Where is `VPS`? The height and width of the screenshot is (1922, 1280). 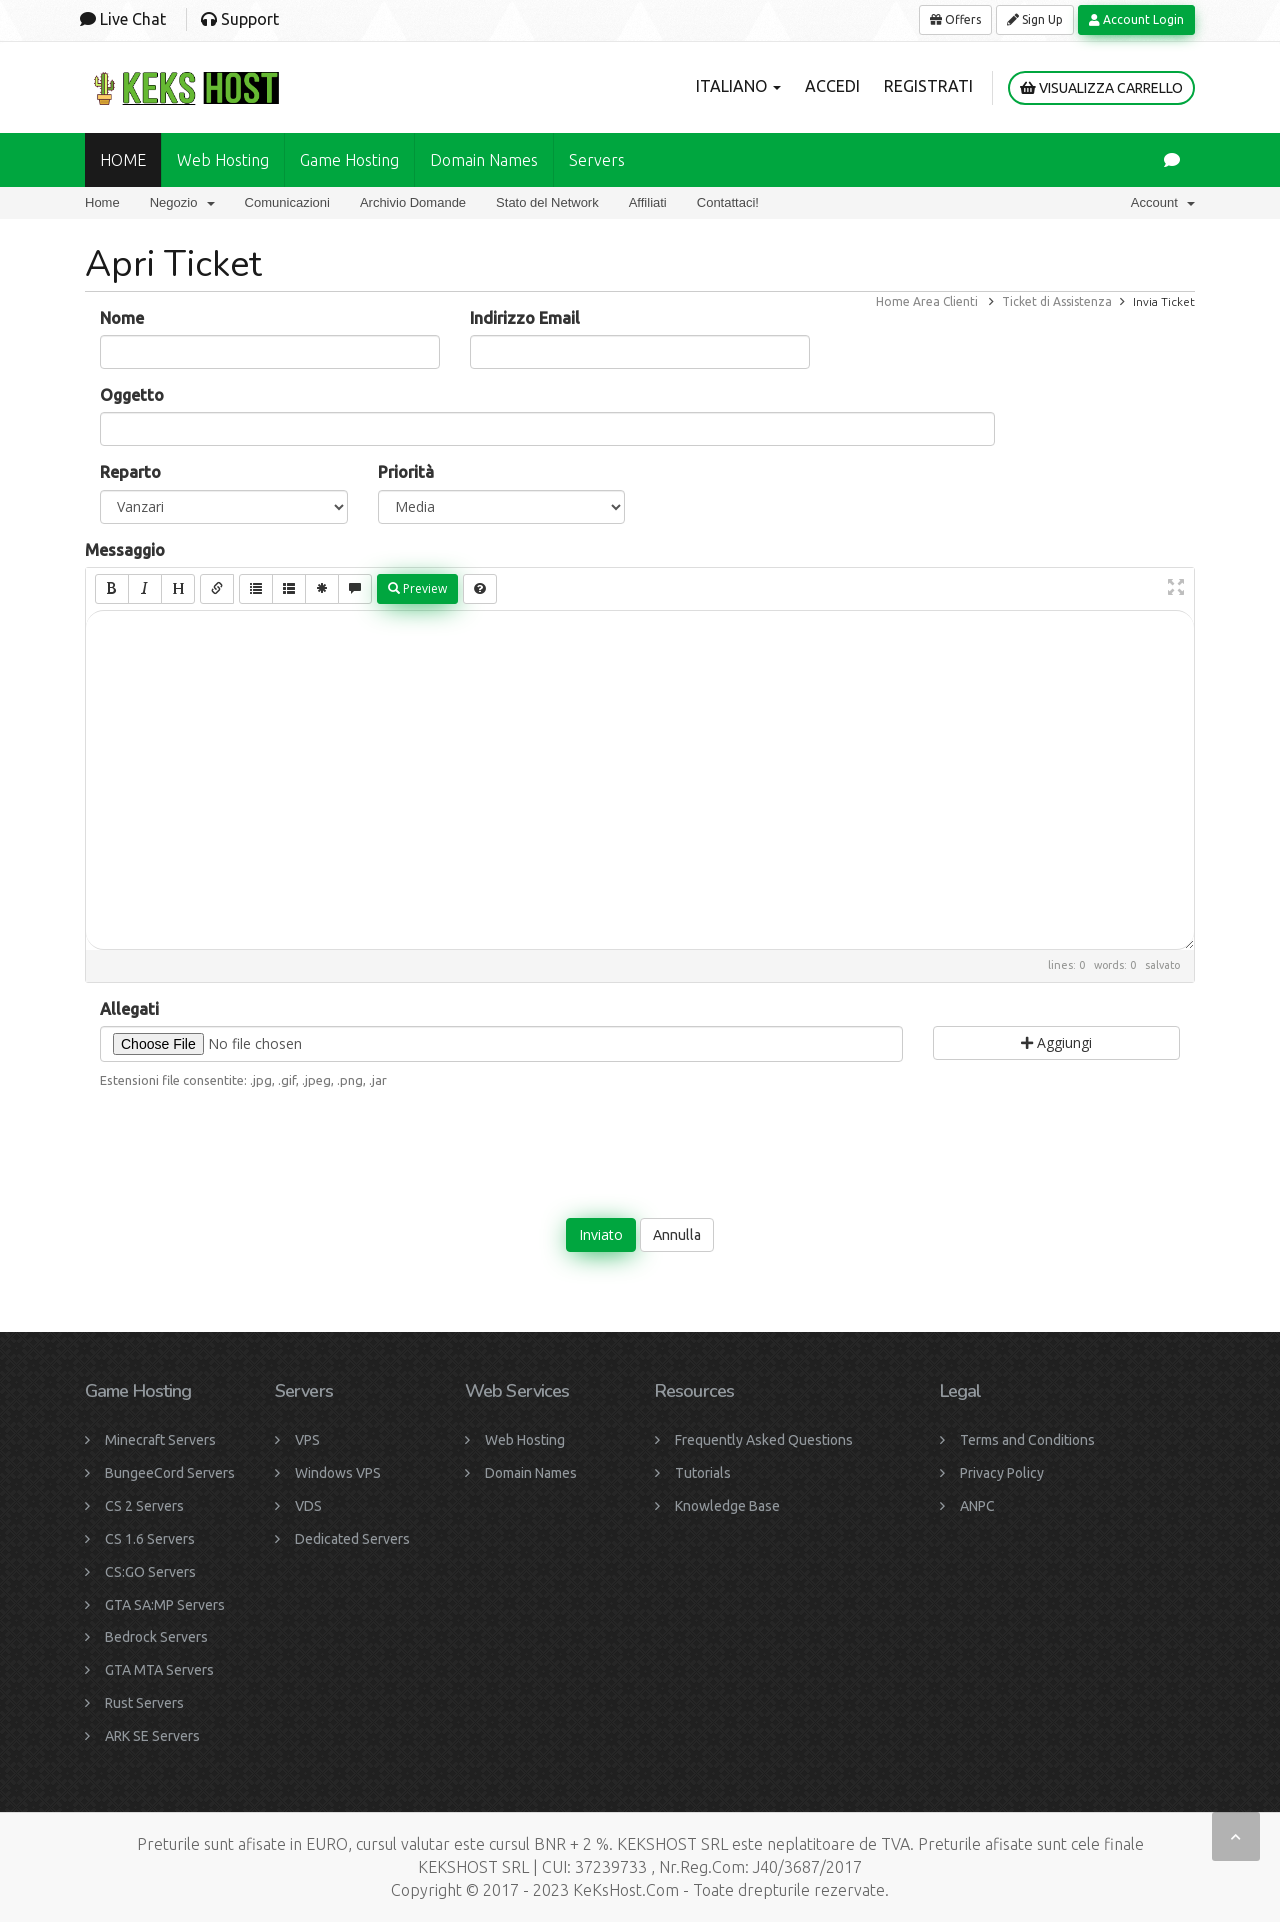
VPS is located at coordinates (307, 1440).